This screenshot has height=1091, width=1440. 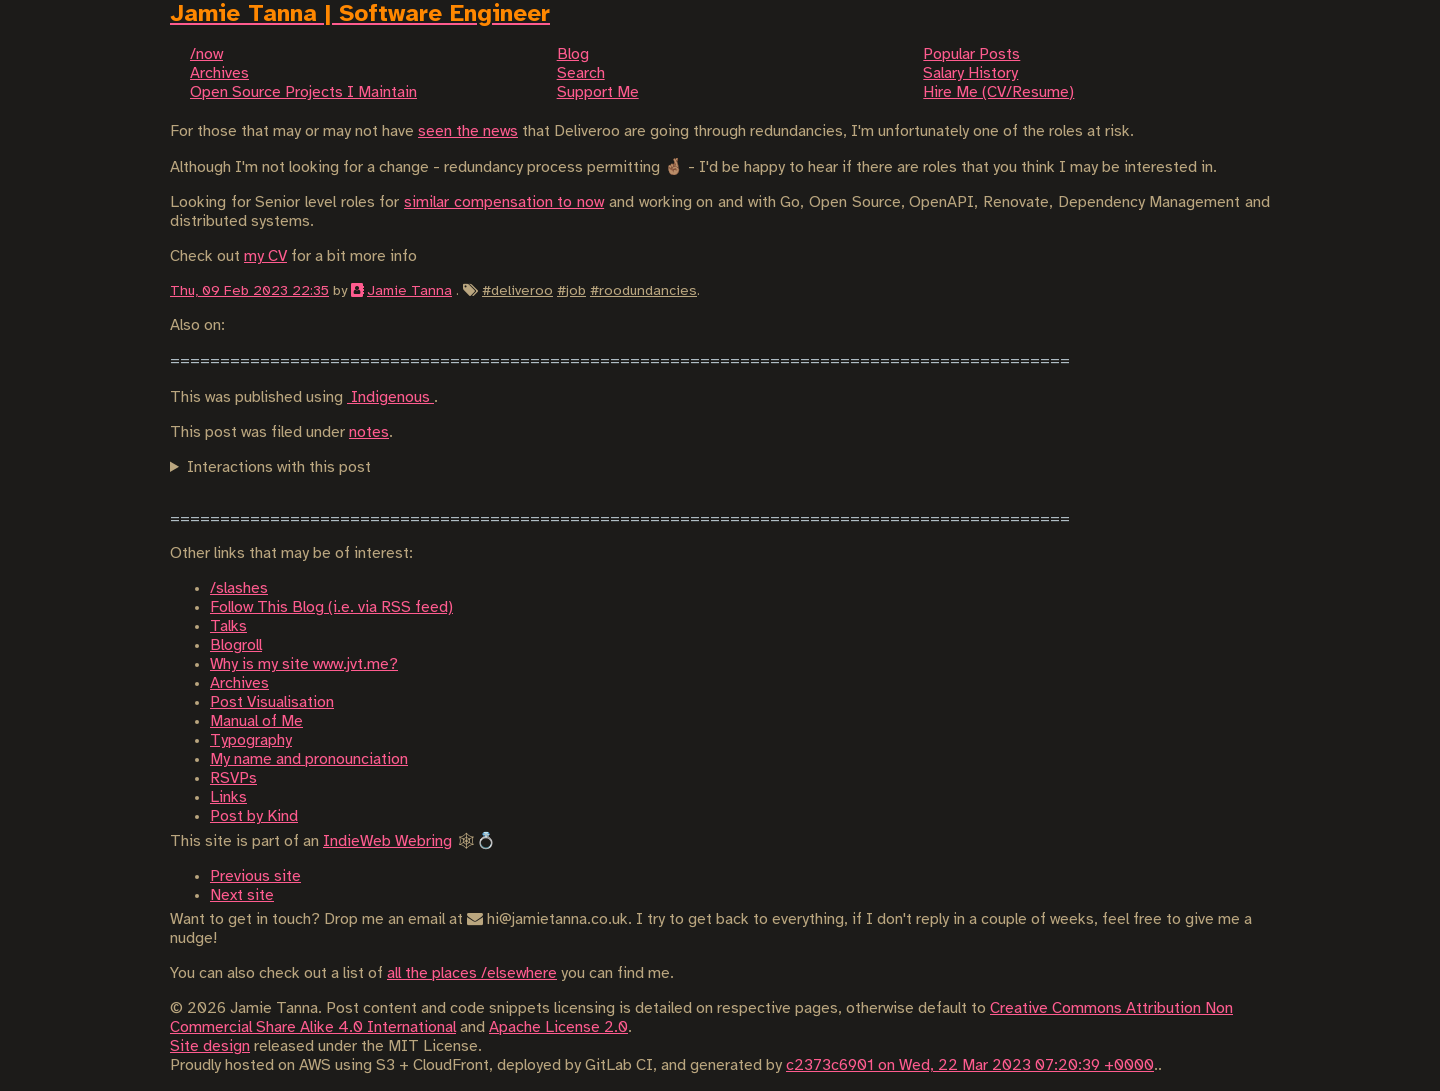 What do you see at coordinates (236, 645) in the screenshot?
I see `Blogroll` at bounding box center [236, 645].